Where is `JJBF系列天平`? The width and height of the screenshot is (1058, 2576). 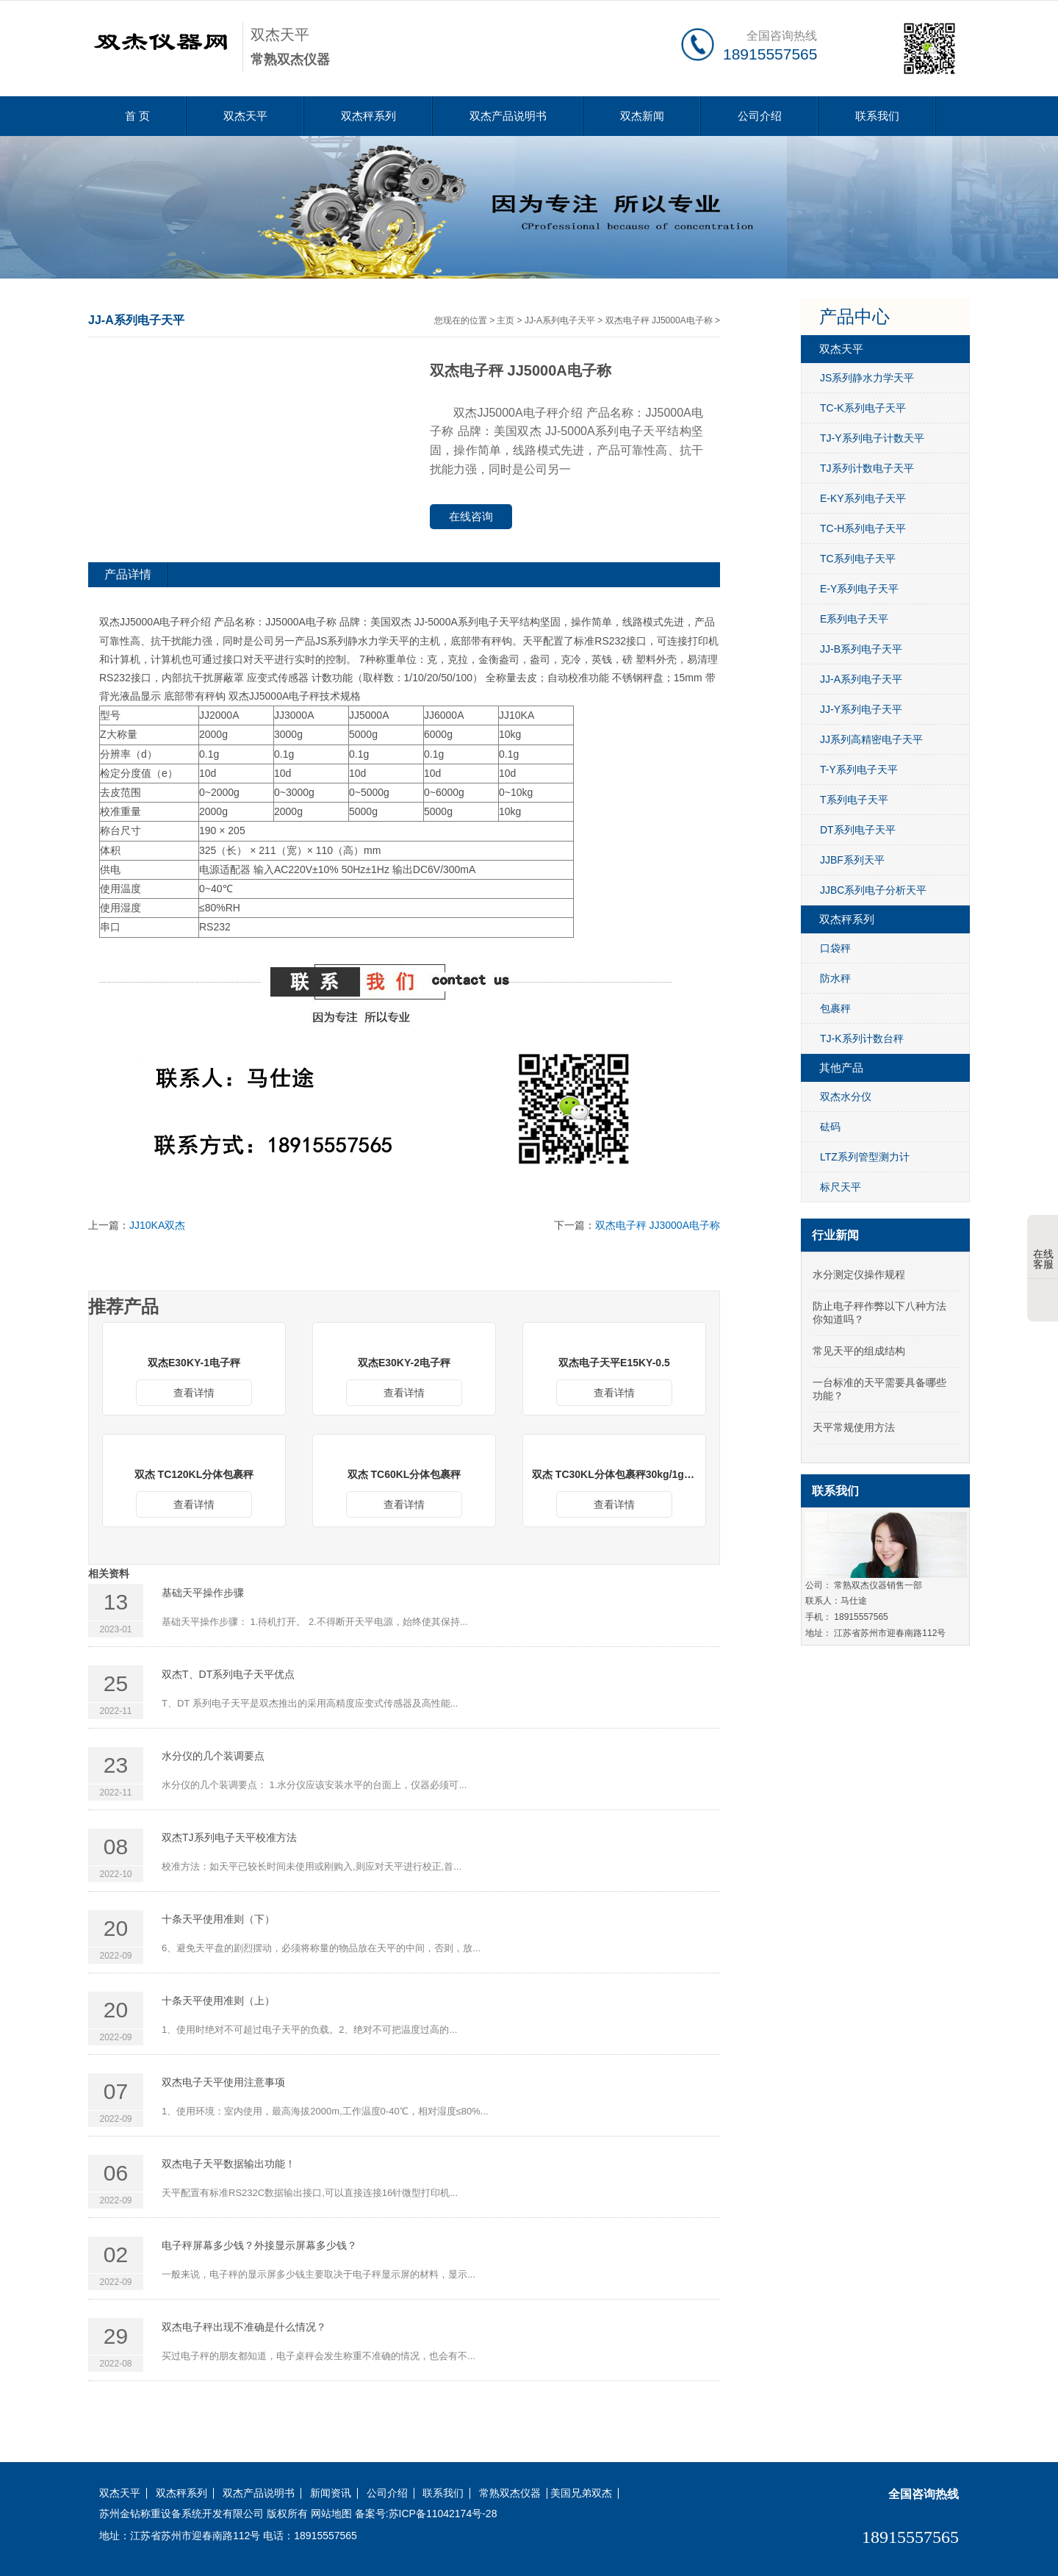 JJBF系列天平 is located at coordinates (852, 860).